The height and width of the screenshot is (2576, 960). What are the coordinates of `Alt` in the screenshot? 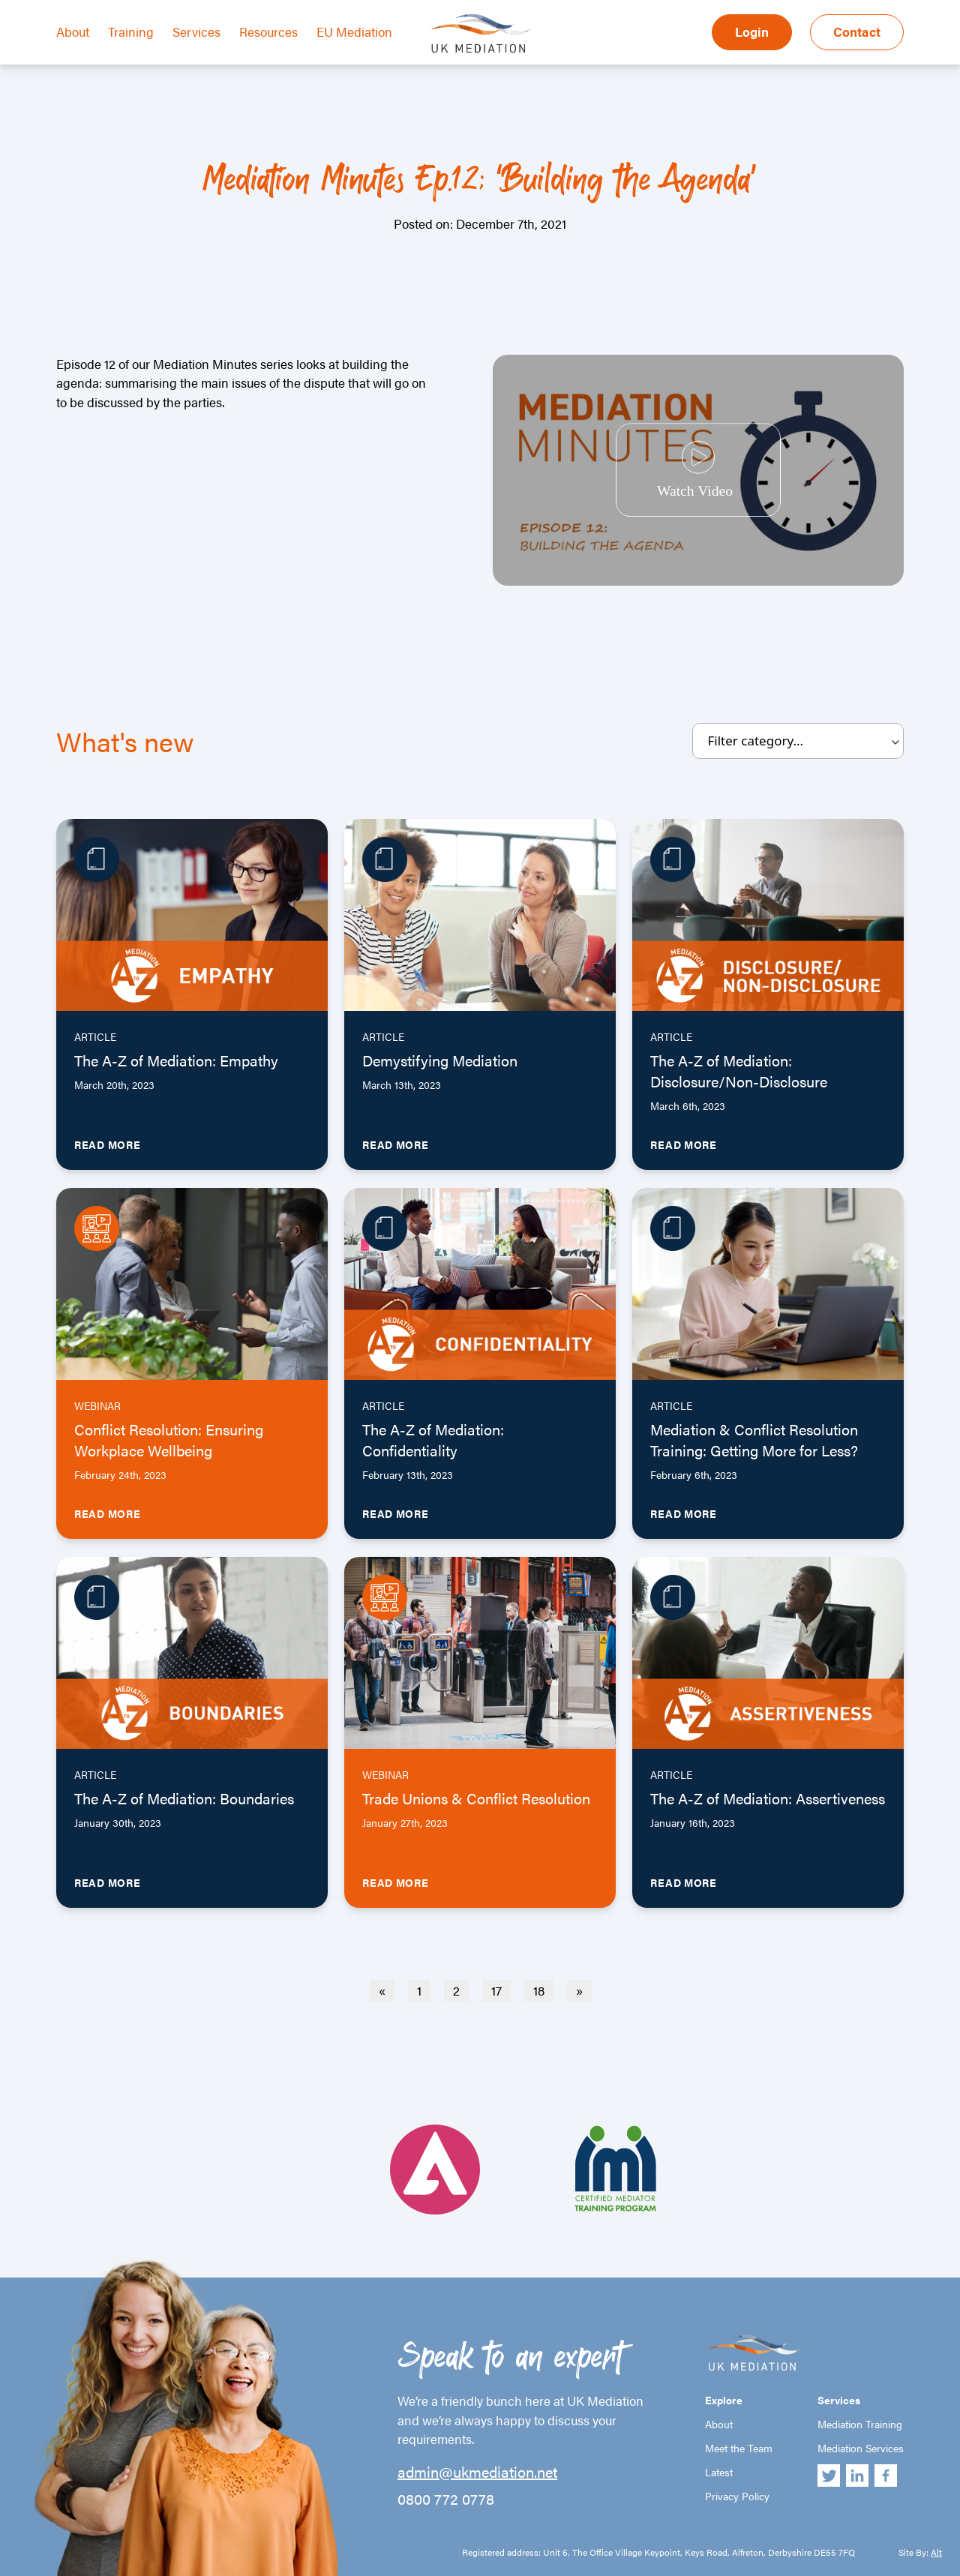 It's located at (936, 2552).